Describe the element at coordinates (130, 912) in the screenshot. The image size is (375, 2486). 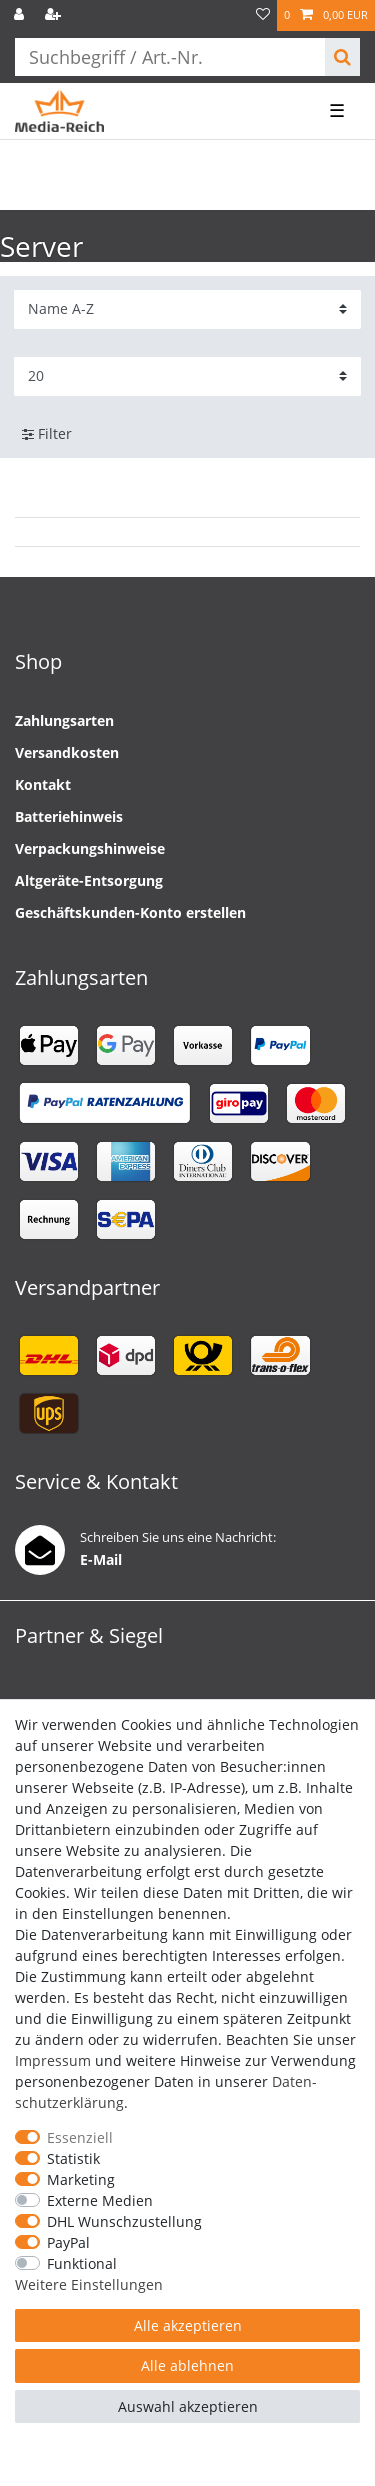
I see `Geschäftskunden-Konto erstellen` at that location.